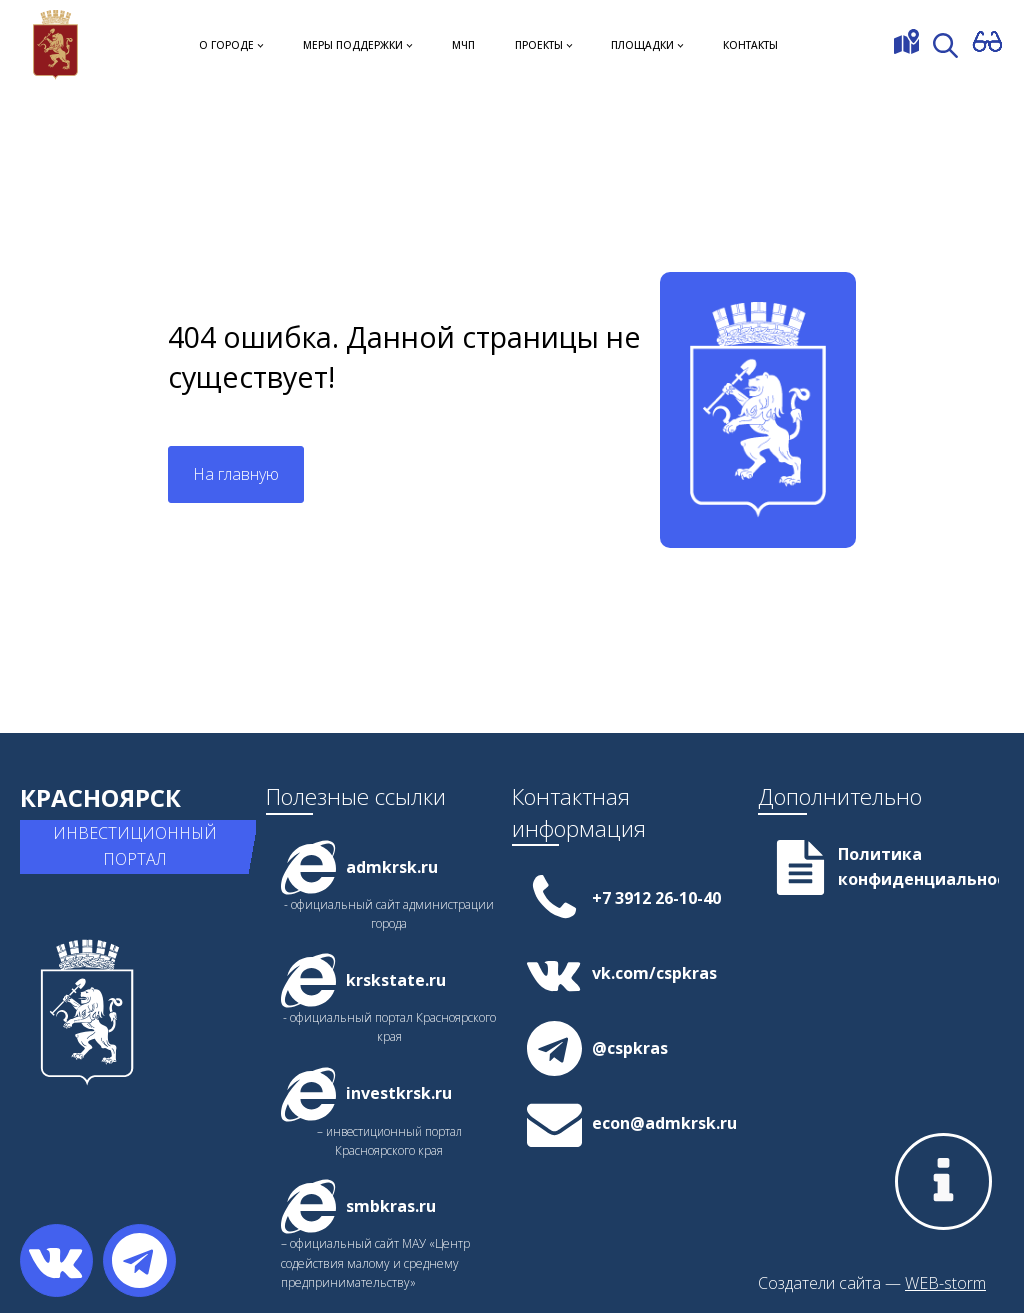 Image resolution: width=1024 pixels, height=1313 pixels. I want to click on Политика конфиденциальности, so click(918, 867).